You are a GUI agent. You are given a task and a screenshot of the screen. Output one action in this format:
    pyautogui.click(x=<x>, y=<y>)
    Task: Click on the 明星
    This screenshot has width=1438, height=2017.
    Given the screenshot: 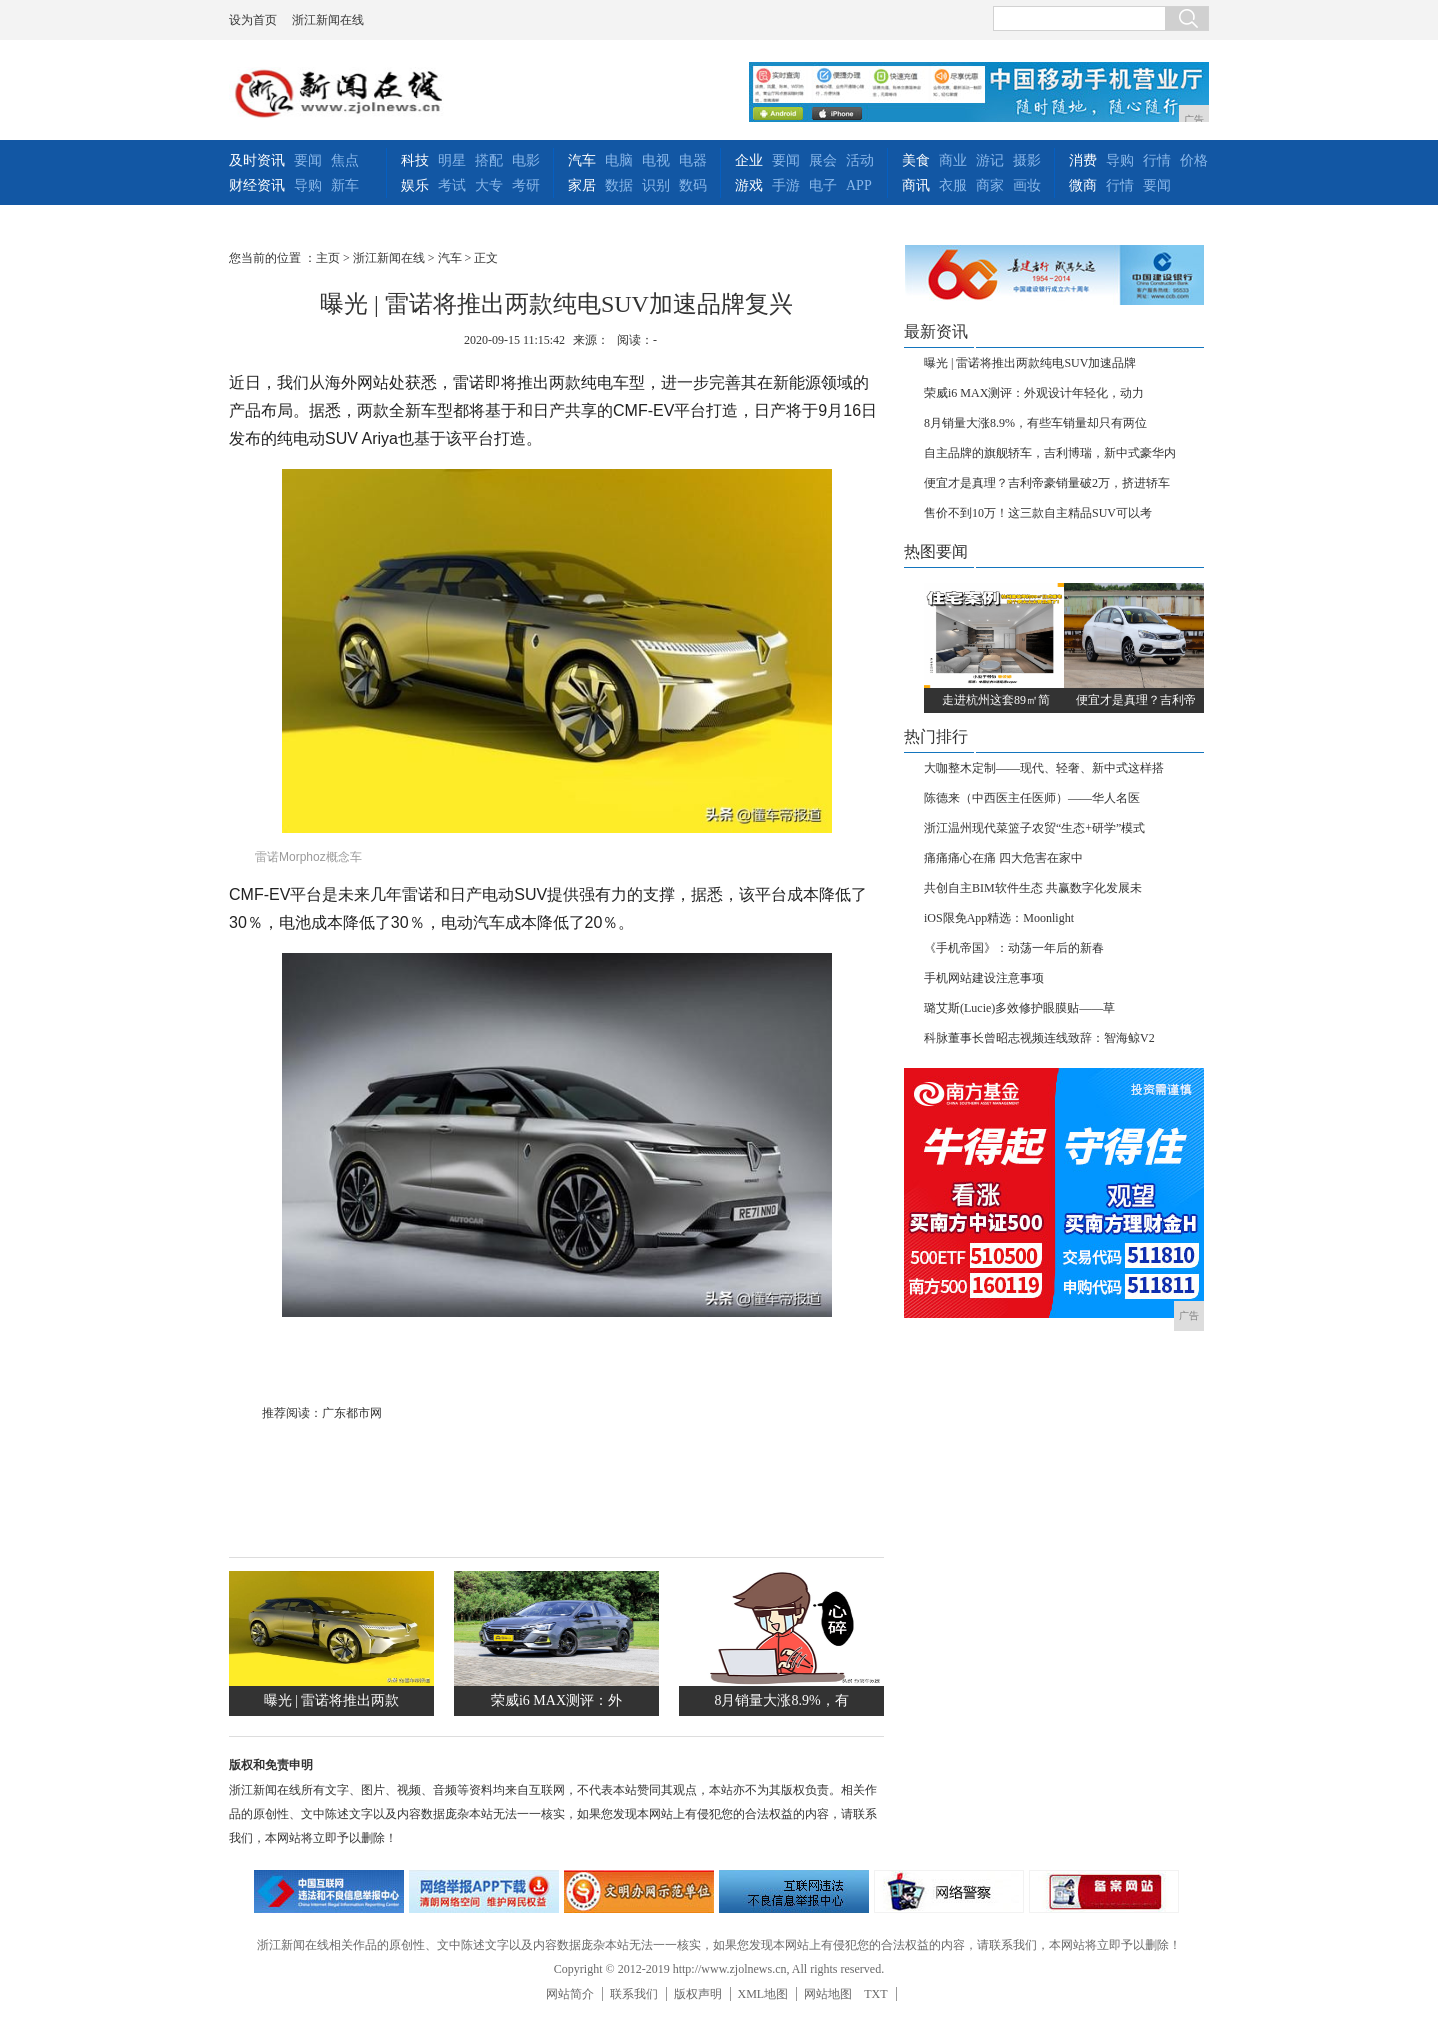 What is the action you would take?
    pyautogui.click(x=452, y=160)
    